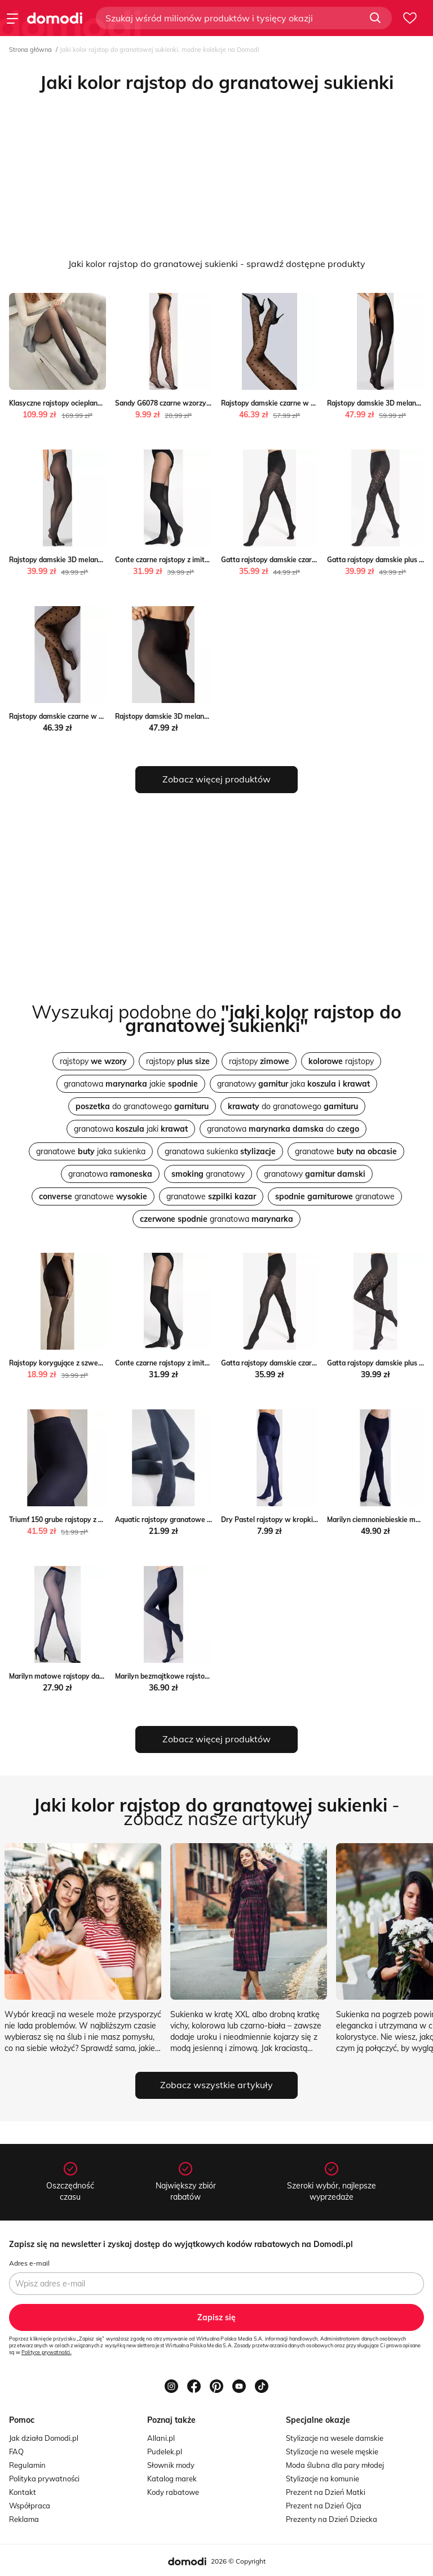 The image size is (433, 2576). I want to click on rajstopy, so click(93, 1061).